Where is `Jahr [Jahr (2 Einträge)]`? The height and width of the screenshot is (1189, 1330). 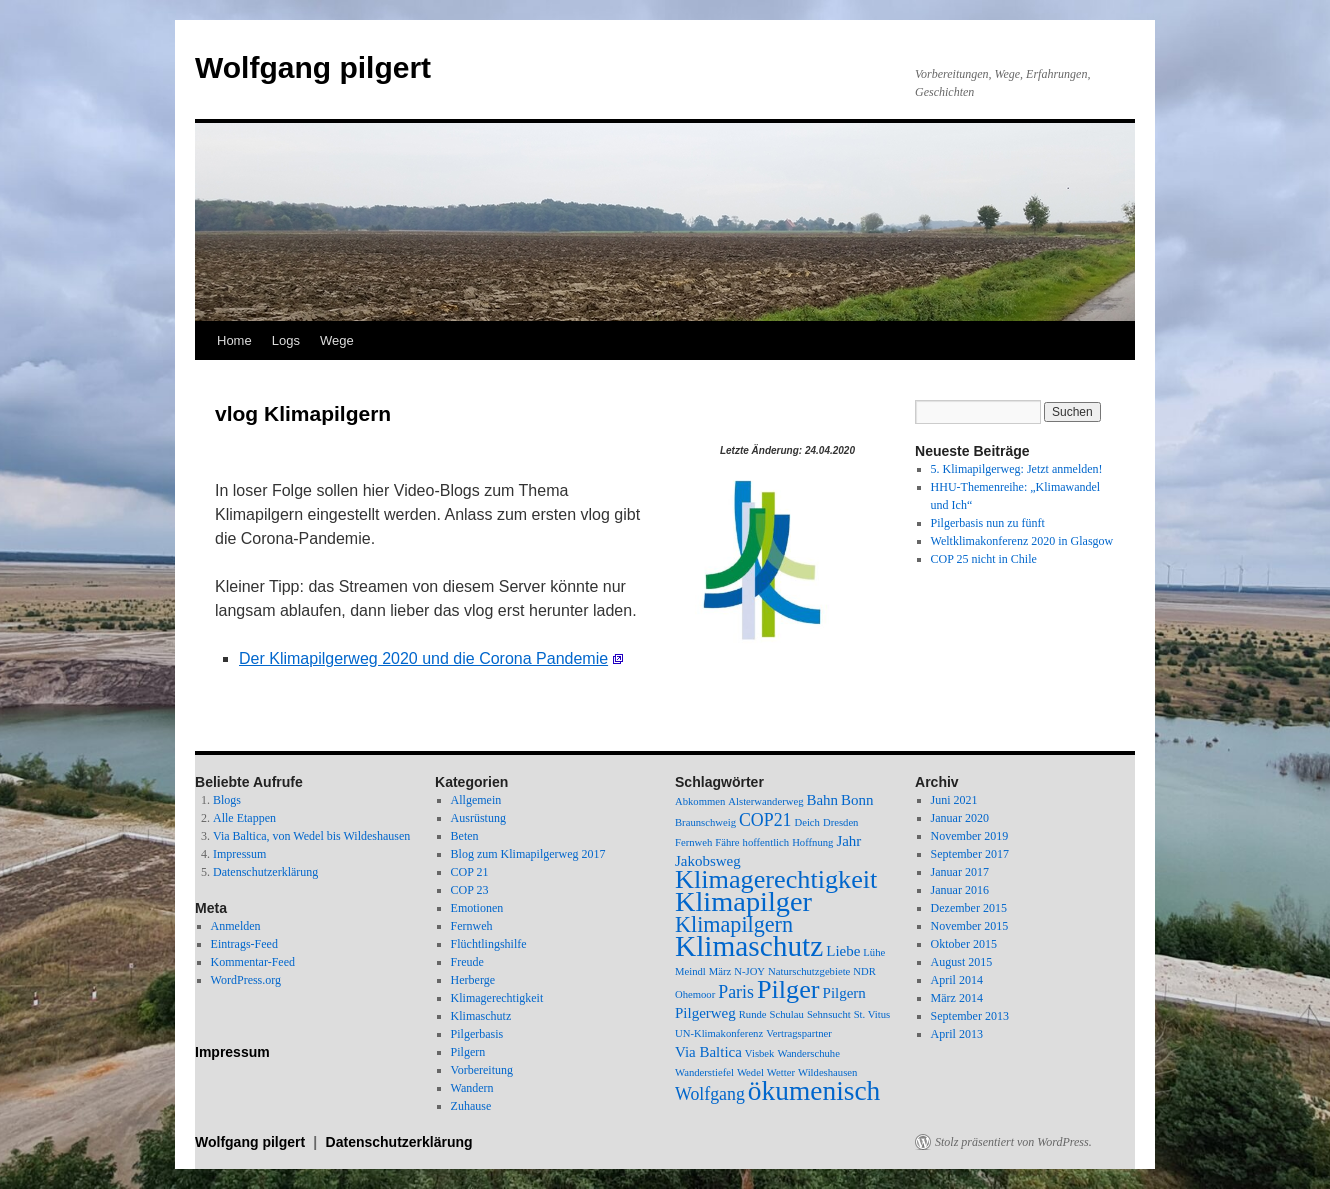 Jahr [Jahr (2 Einträge)] is located at coordinates (848, 841).